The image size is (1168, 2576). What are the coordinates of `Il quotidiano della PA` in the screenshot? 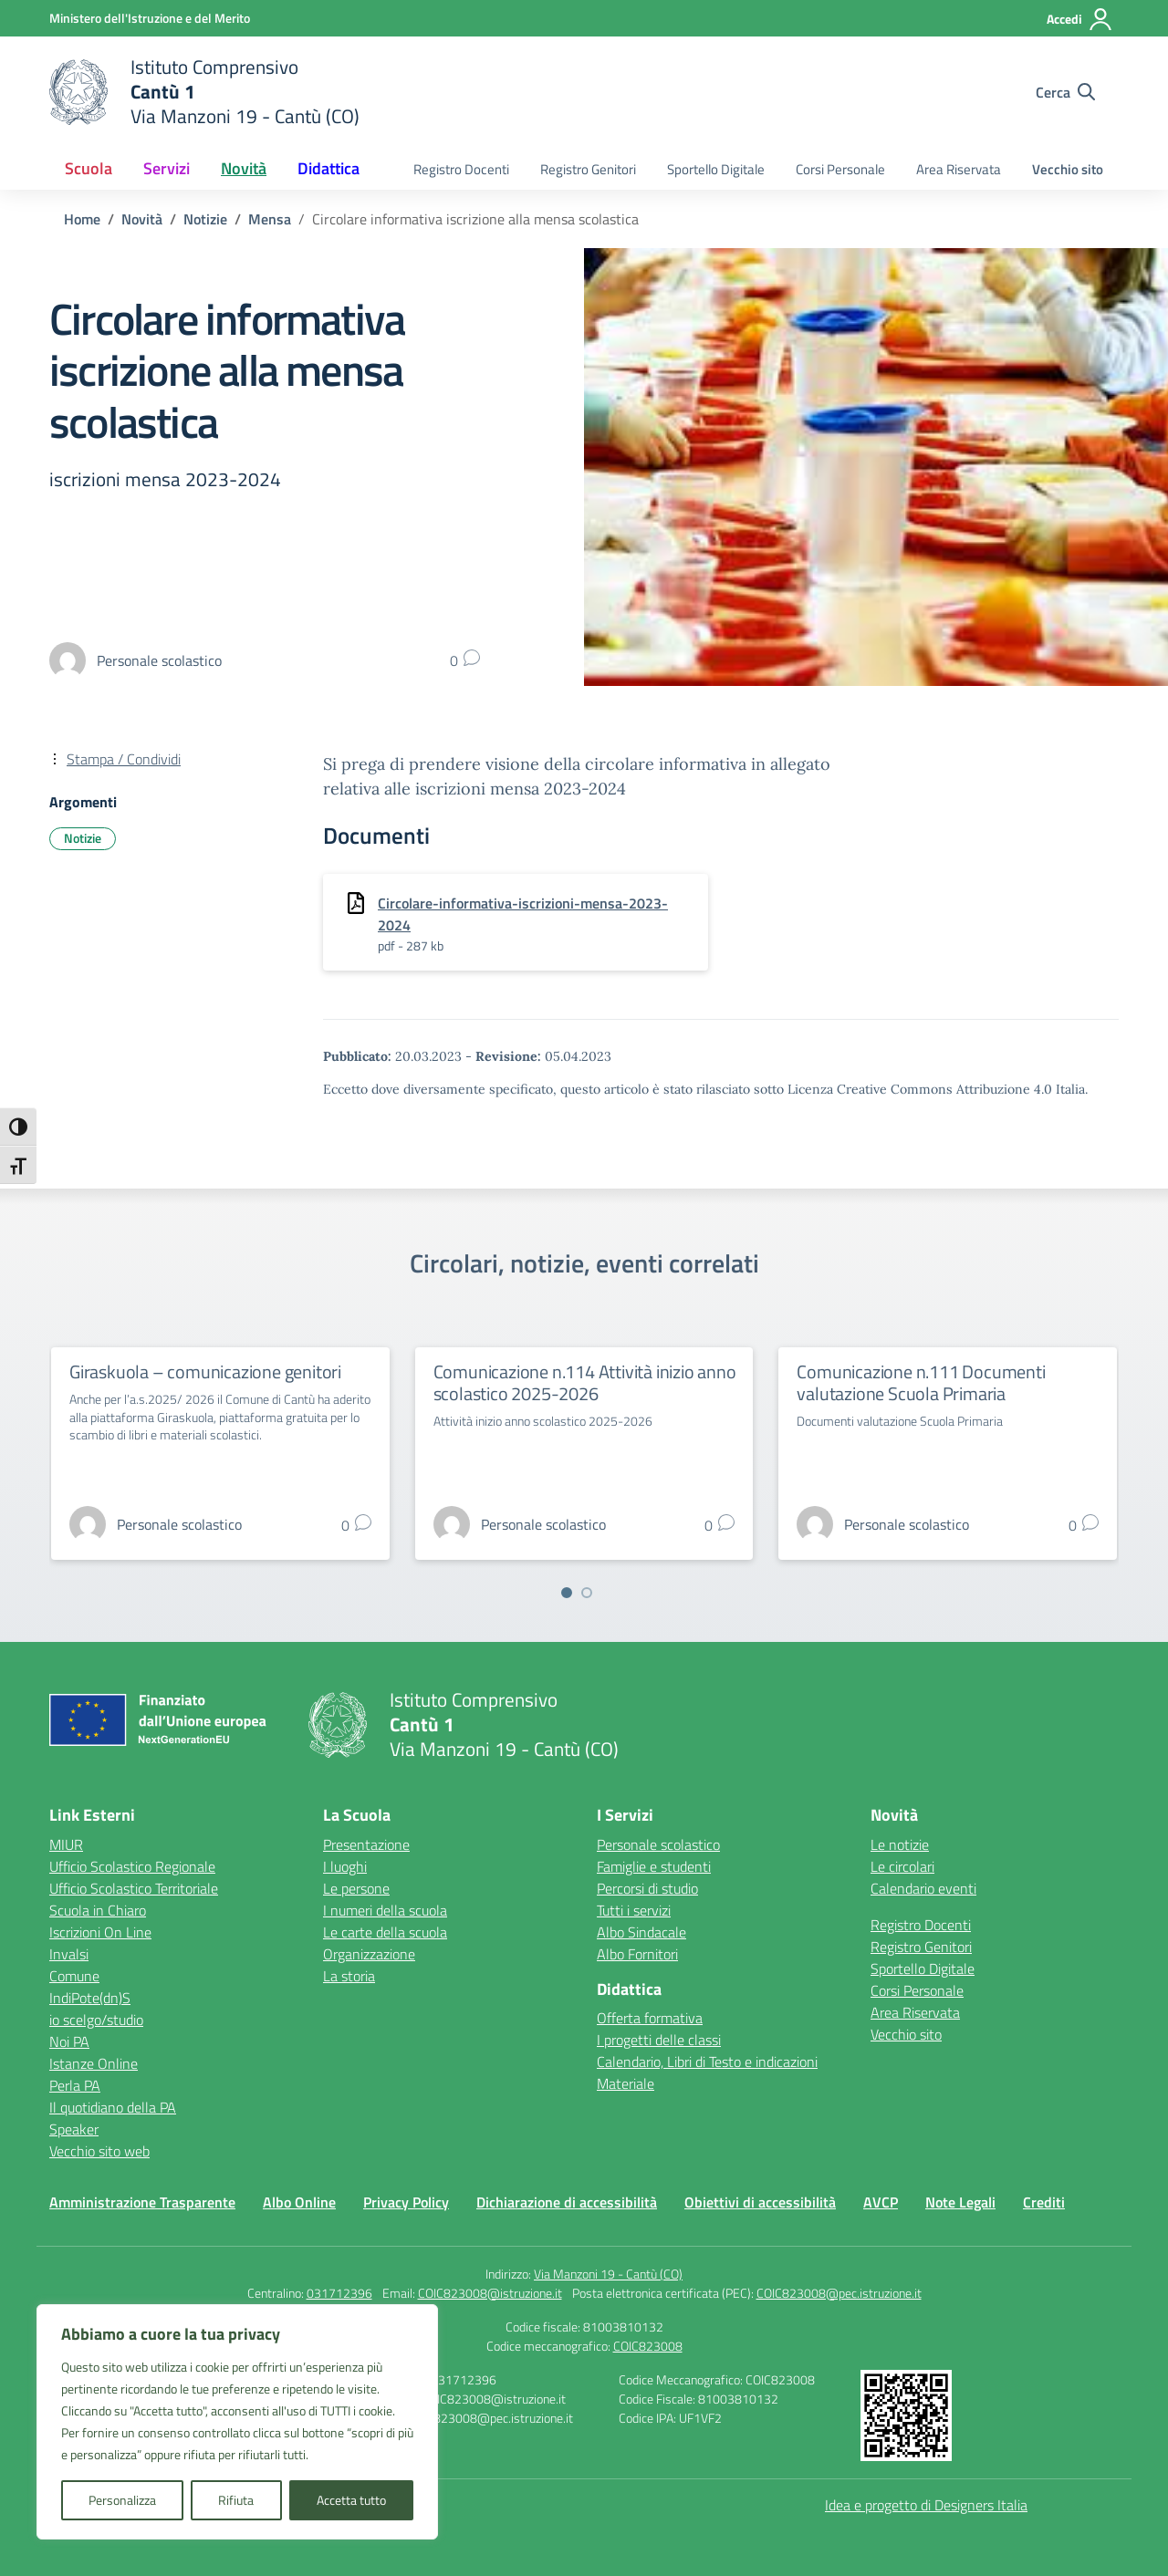 It's located at (112, 2107).